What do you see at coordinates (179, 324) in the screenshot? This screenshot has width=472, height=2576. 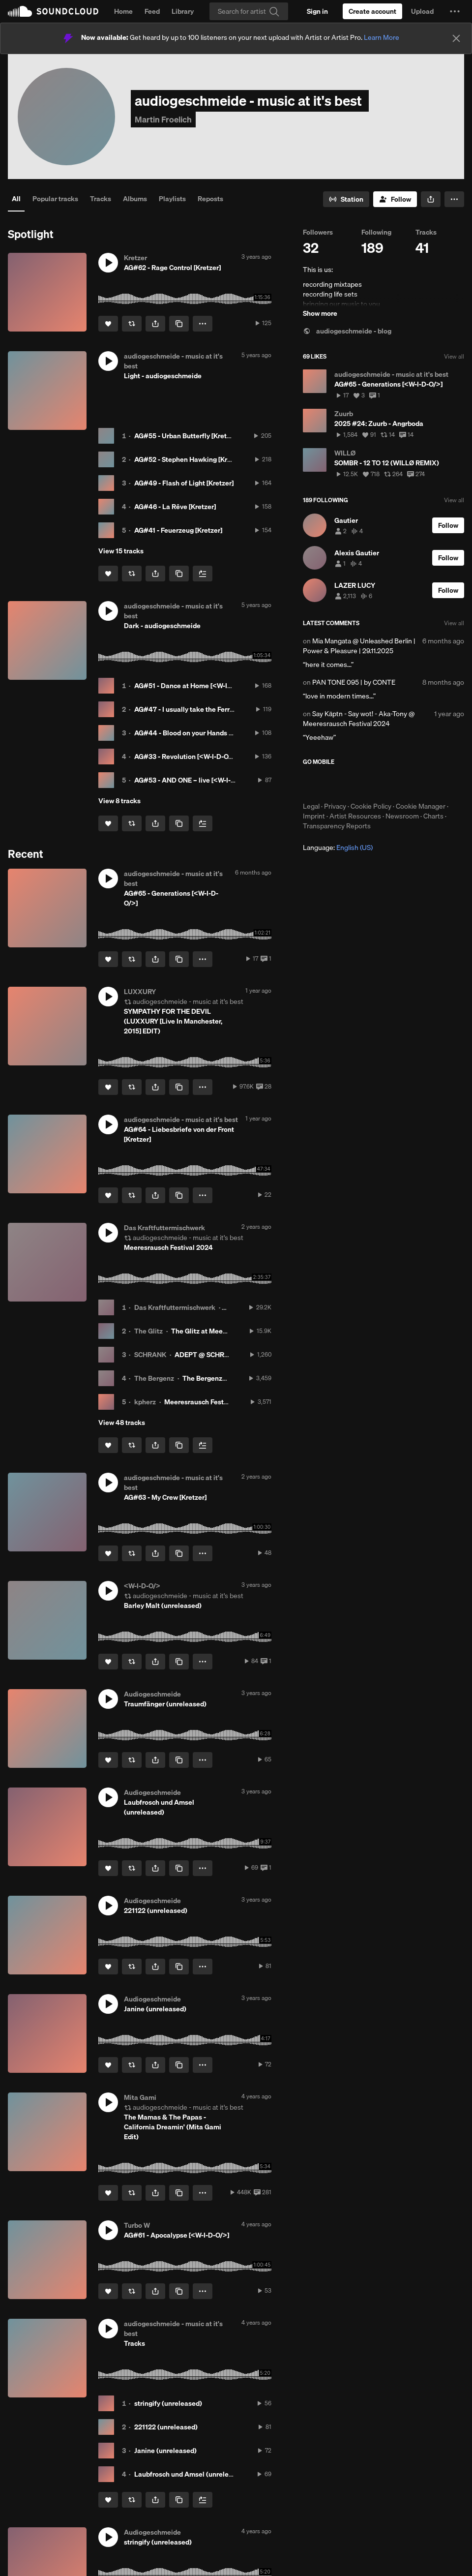 I see `[Copy Link]` at bounding box center [179, 324].